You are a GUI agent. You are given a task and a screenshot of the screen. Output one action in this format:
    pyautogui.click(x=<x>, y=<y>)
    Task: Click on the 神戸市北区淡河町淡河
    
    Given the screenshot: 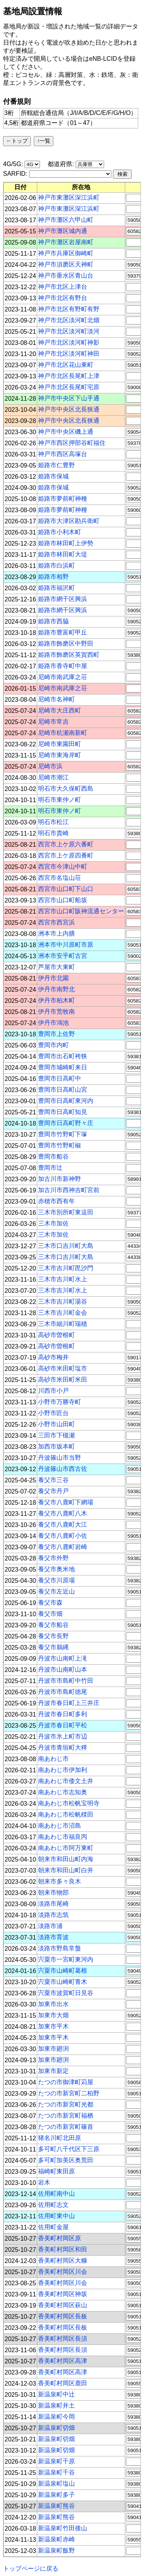 What is the action you would take?
    pyautogui.click(x=68, y=331)
    